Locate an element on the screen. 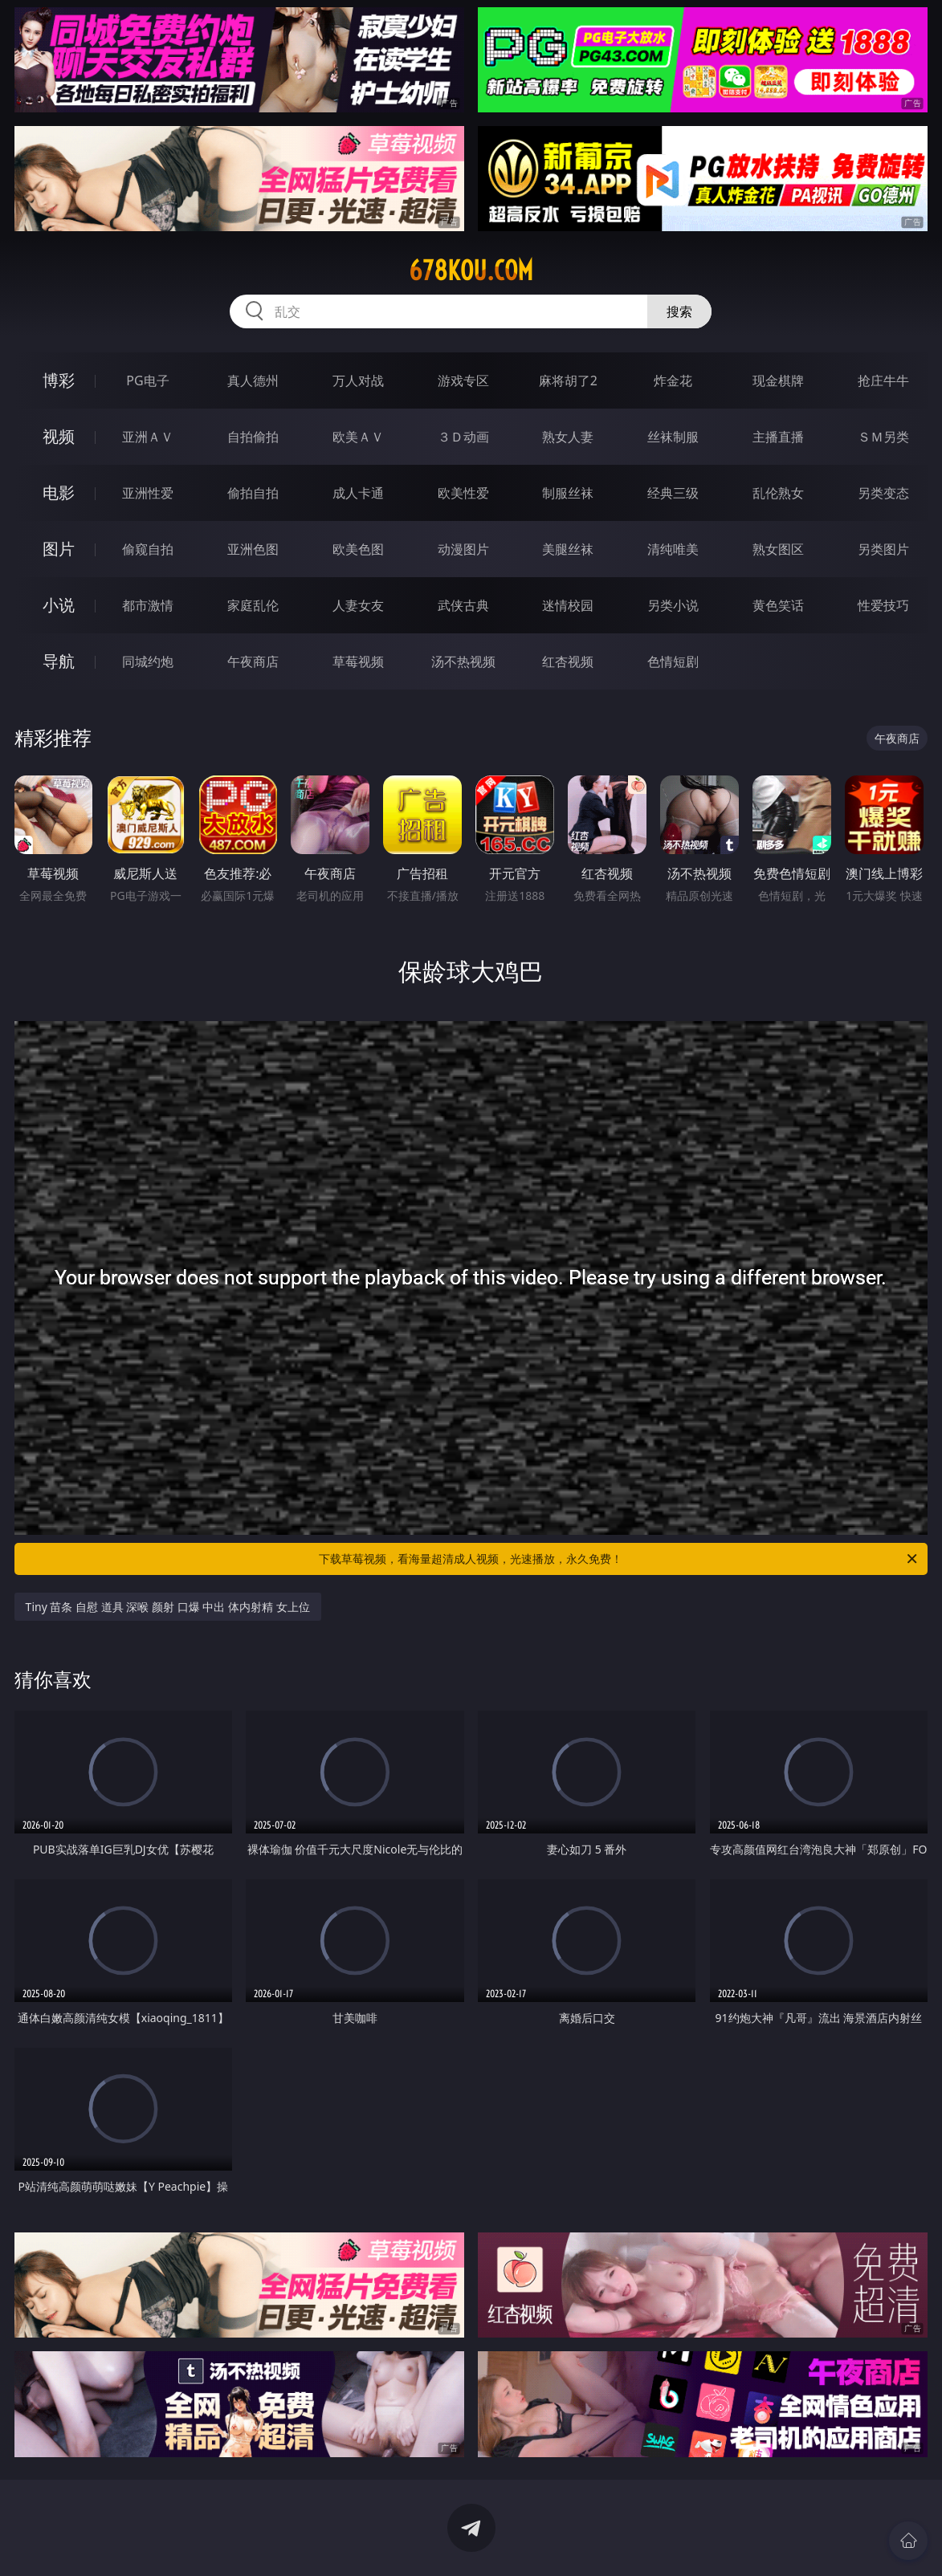 Image resolution: width=942 pixels, height=2576 pixels. 偷窥自拍 is located at coordinates (147, 549).